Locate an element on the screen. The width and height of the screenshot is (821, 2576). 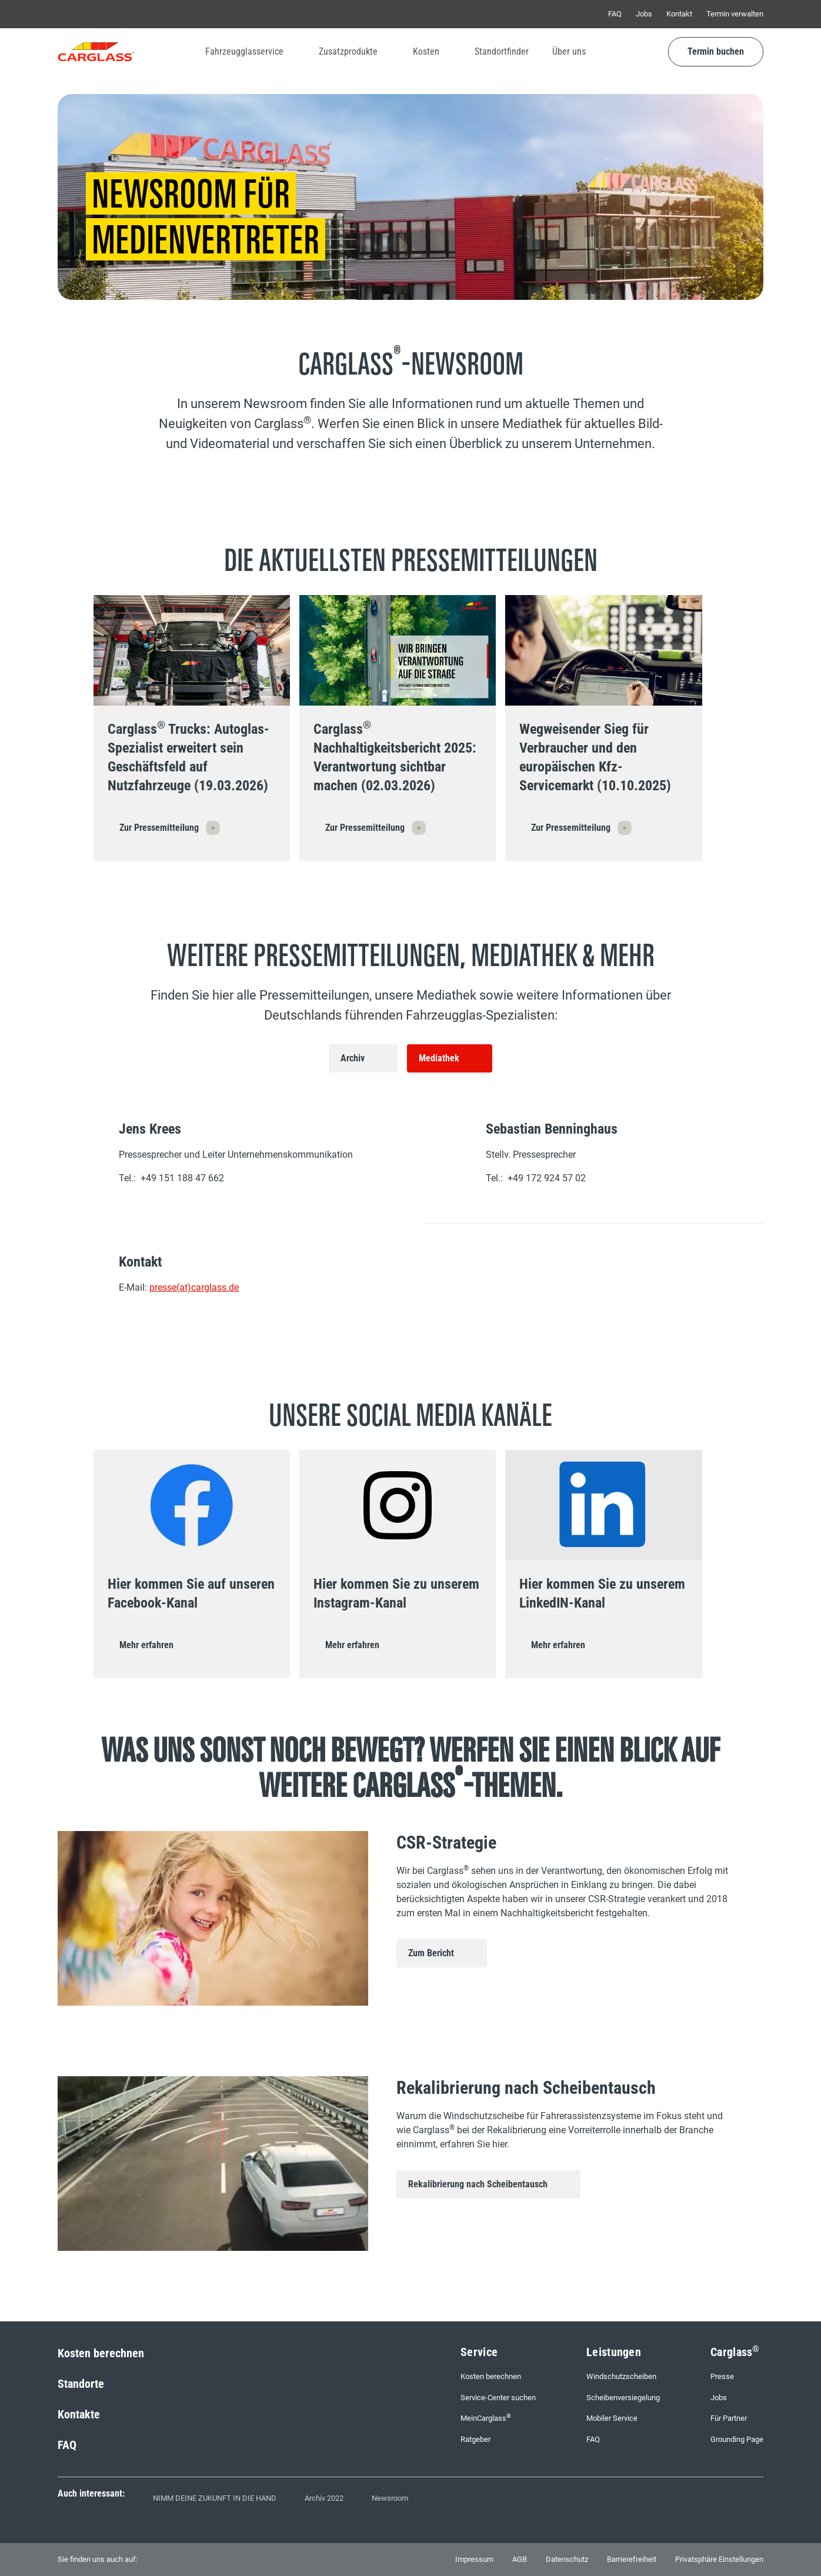
NIMM DEINE ZUKUNFT IN DIE HAND is located at coordinates (214, 2498).